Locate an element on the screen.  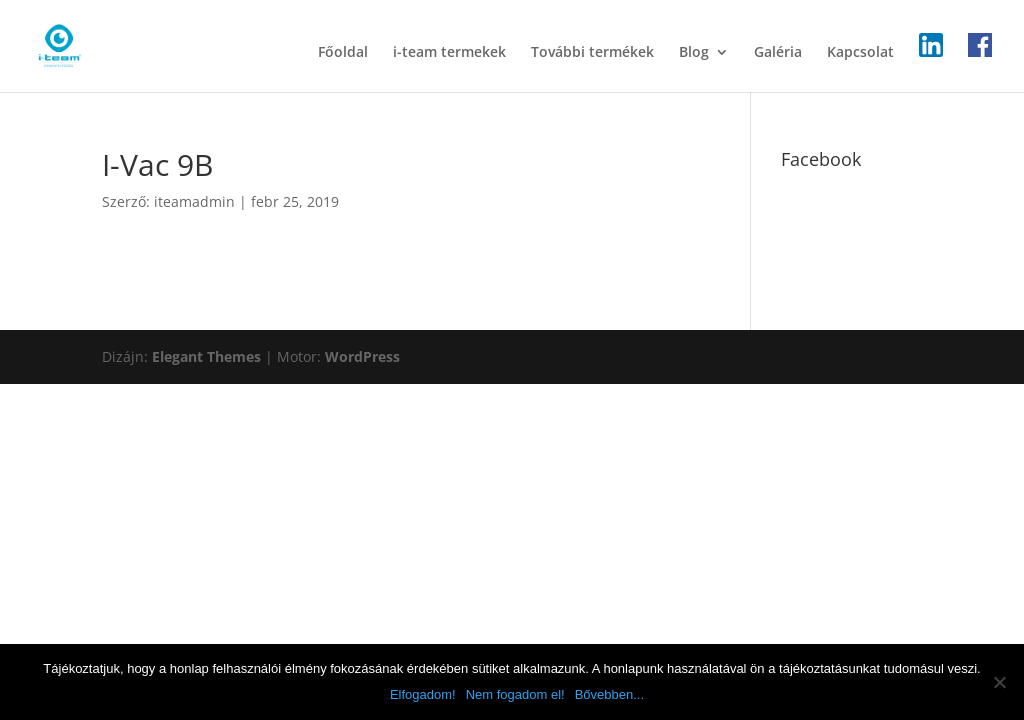
Nem fogadom el! is located at coordinates (515, 694).